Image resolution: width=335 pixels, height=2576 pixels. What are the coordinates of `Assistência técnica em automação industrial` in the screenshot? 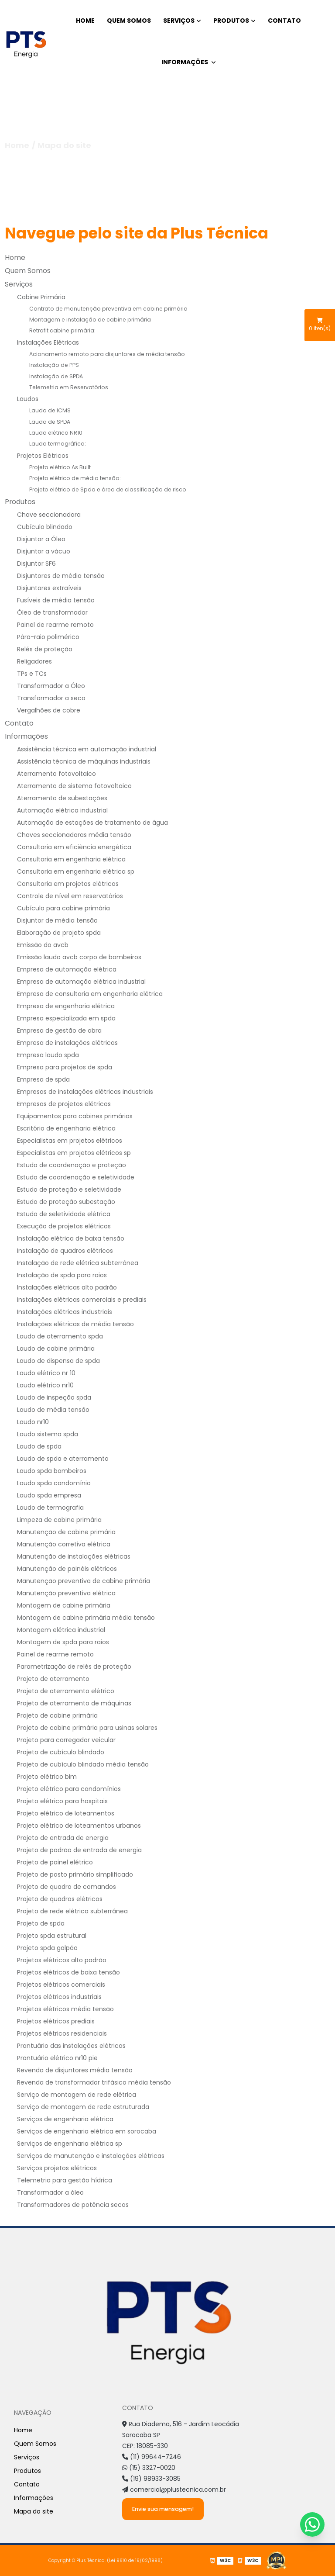 It's located at (86, 749).